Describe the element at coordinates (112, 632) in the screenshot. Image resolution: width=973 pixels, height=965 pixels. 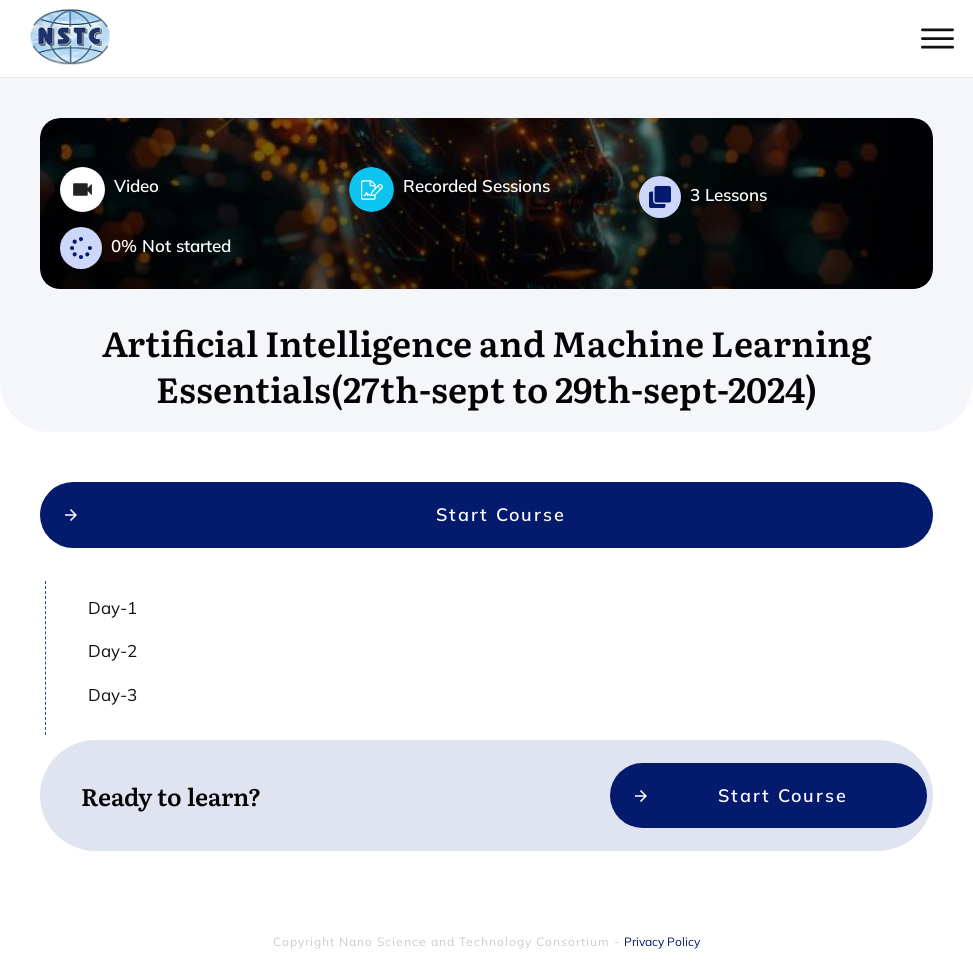
I see `Day-1` at that location.